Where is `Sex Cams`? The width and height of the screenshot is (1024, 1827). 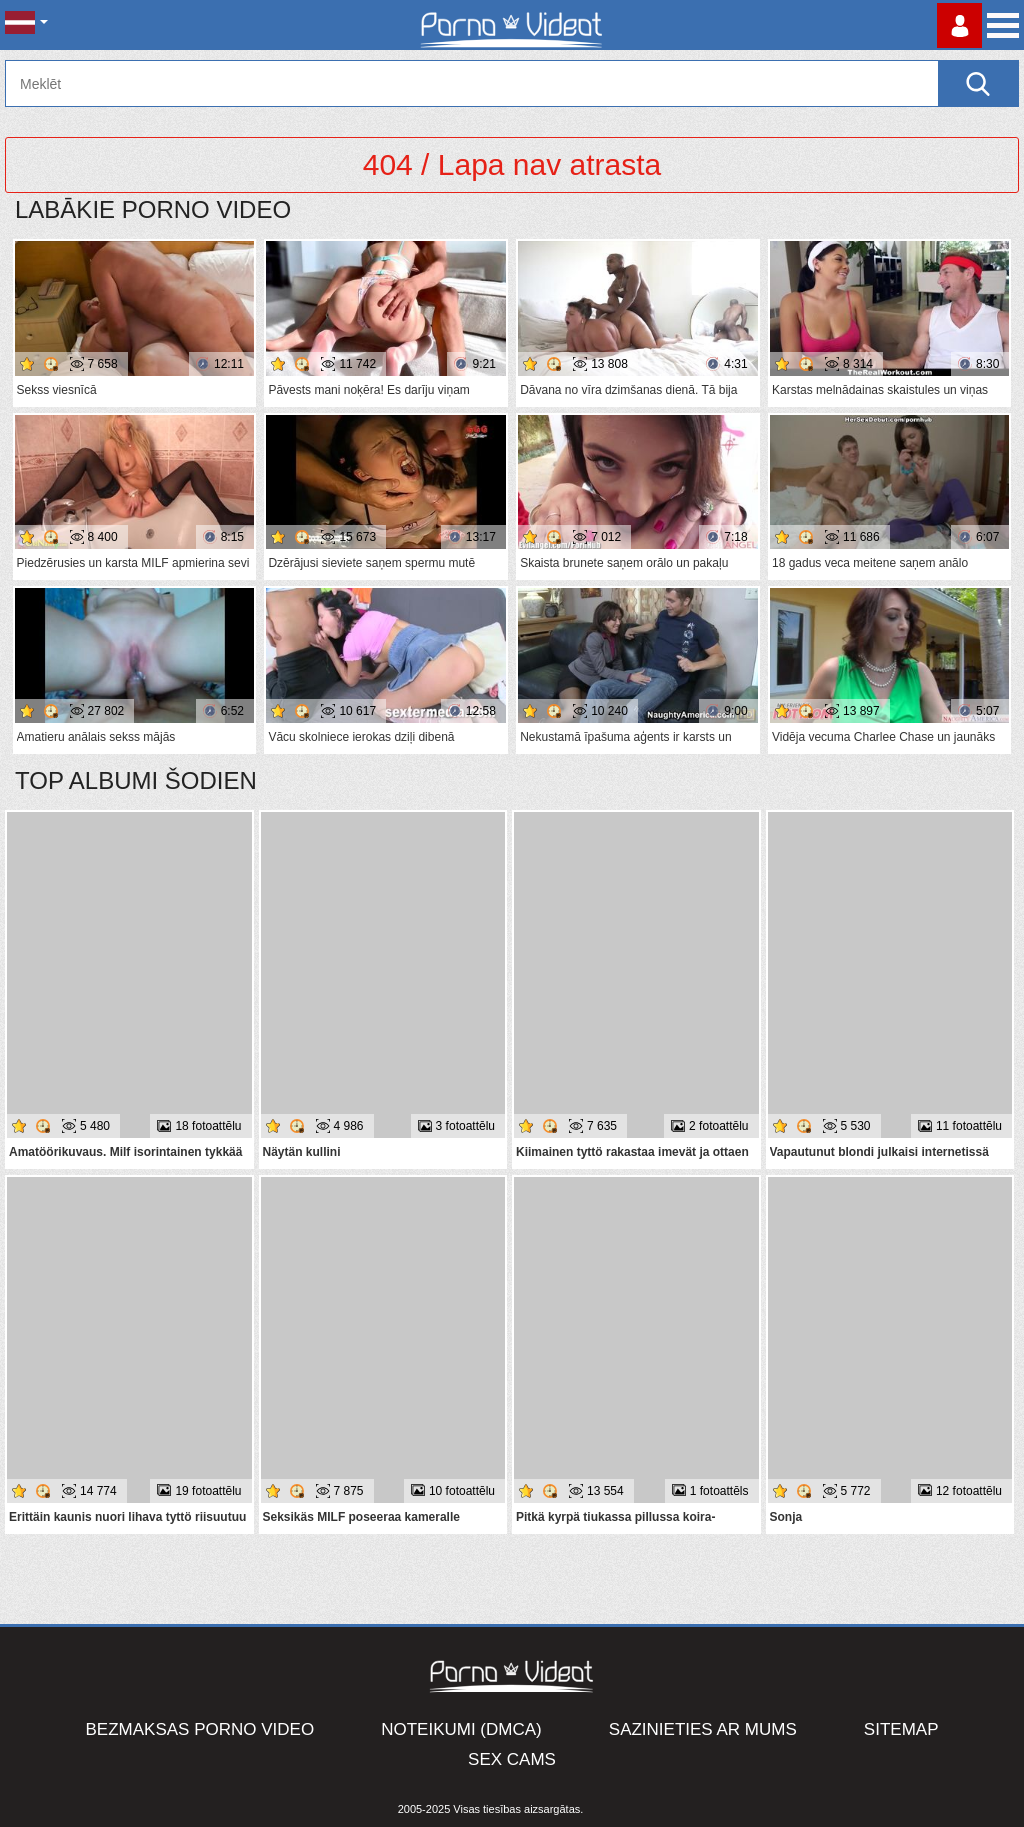 Sex Cams is located at coordinates (512, 1759).